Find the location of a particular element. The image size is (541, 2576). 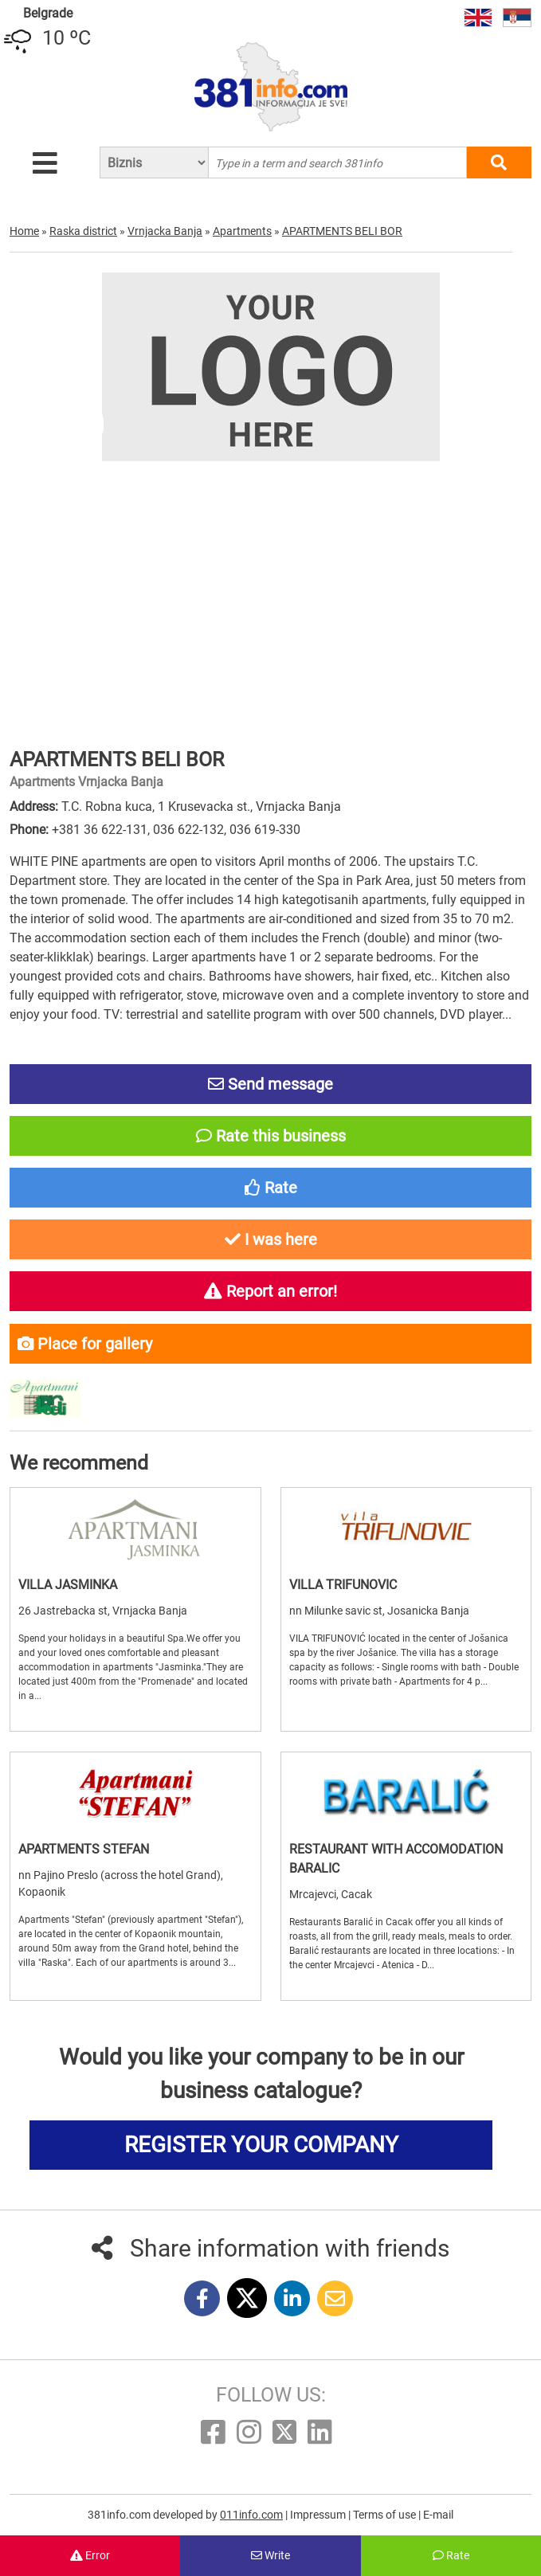

E-mail is located at coordinates (438, 2514).